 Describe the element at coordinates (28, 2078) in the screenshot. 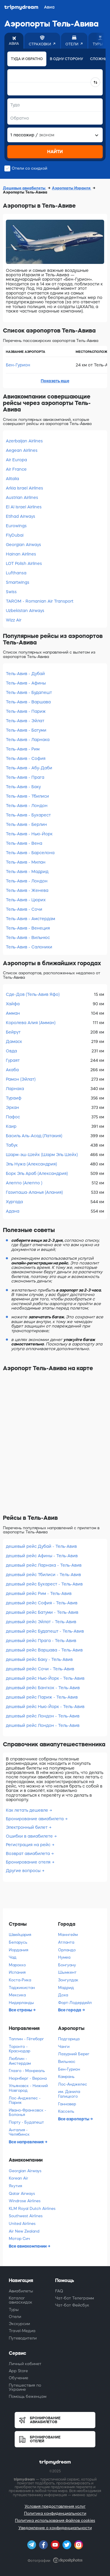

I see `Нюрнберг - Верона` at that location.